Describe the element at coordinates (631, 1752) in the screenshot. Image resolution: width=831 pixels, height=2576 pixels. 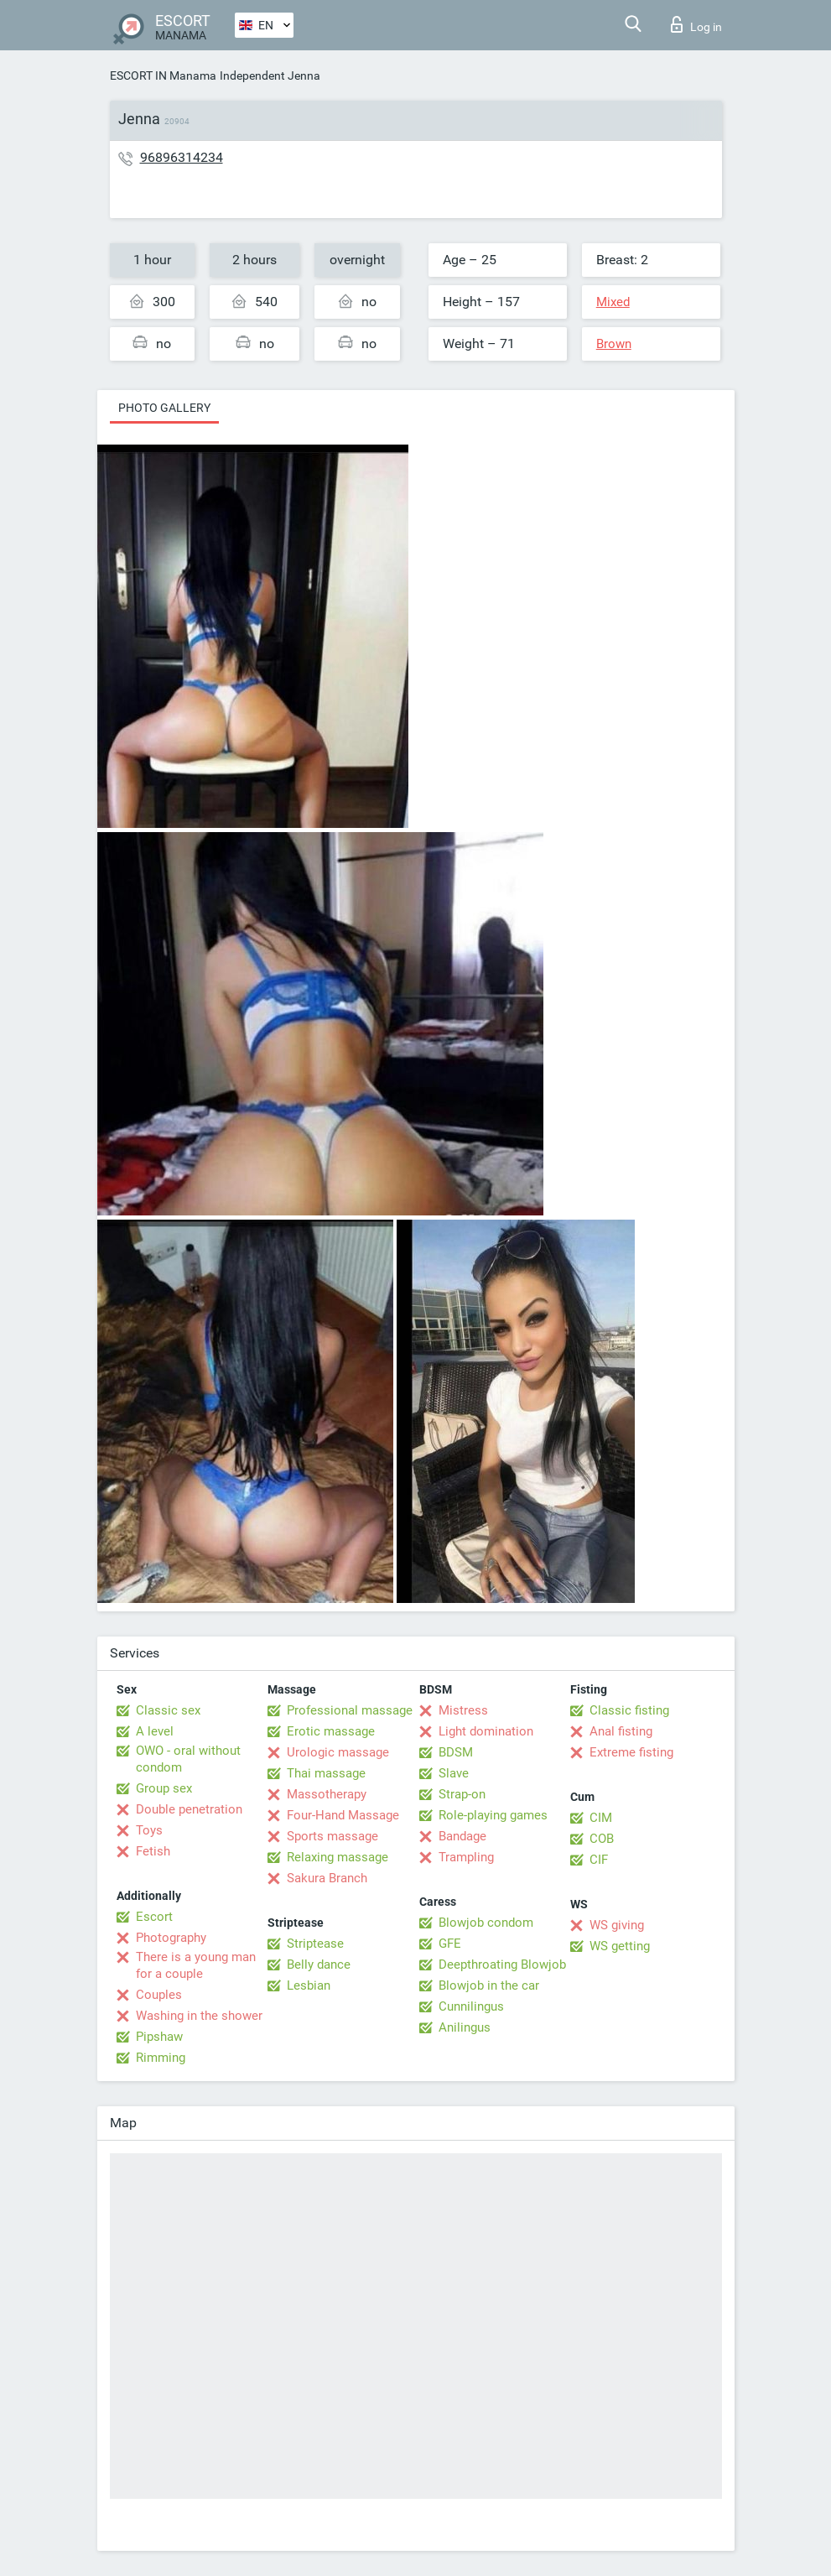
I see `Extreme fisting` at that location.